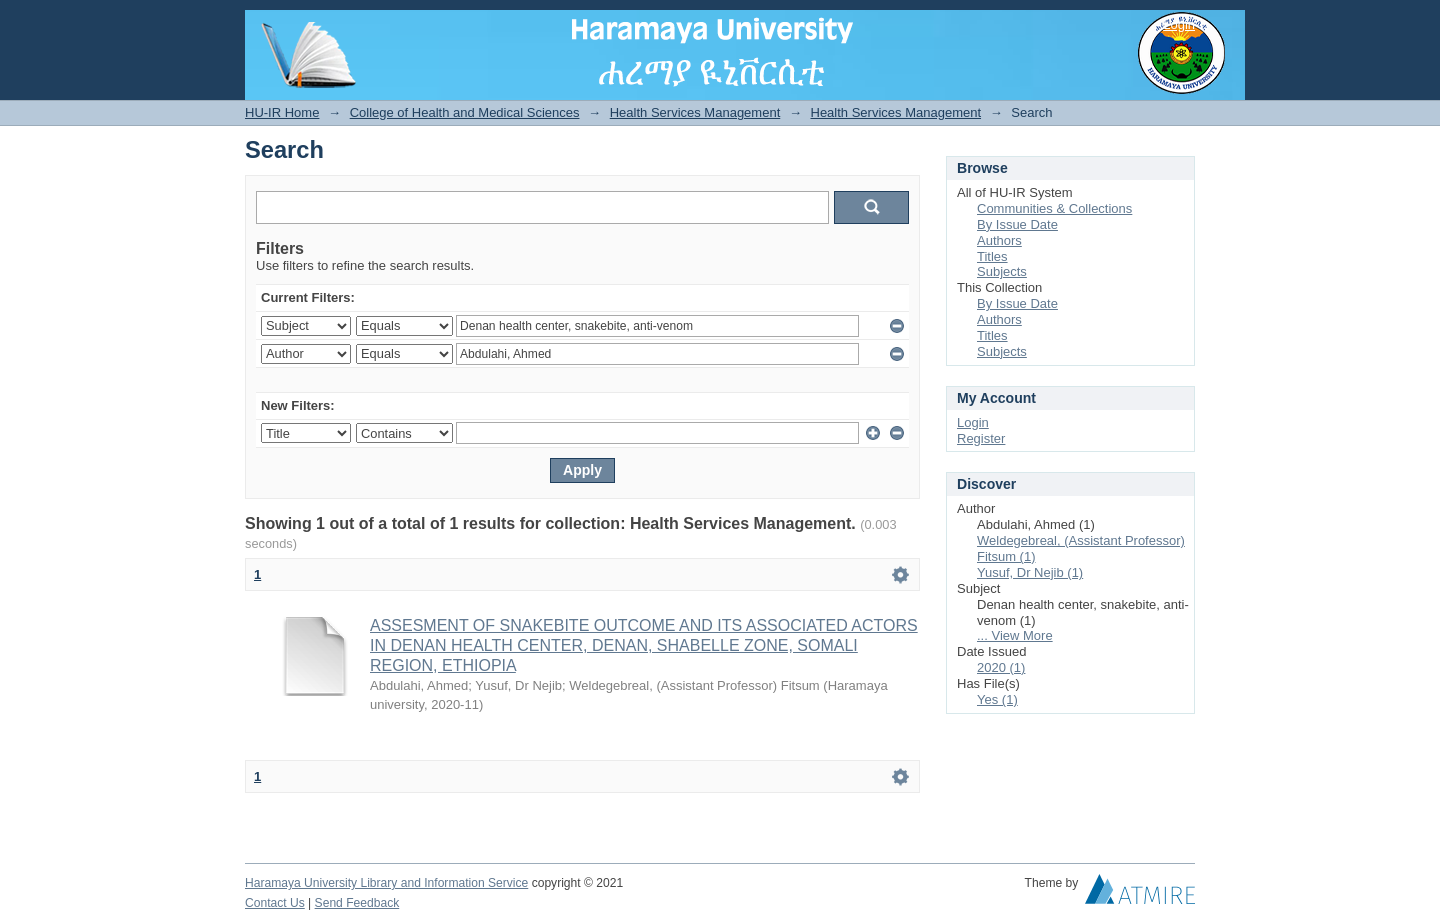  Describe the element at coordinates (997, 699) in the screenshot. I see `Yes (1)` at that location.